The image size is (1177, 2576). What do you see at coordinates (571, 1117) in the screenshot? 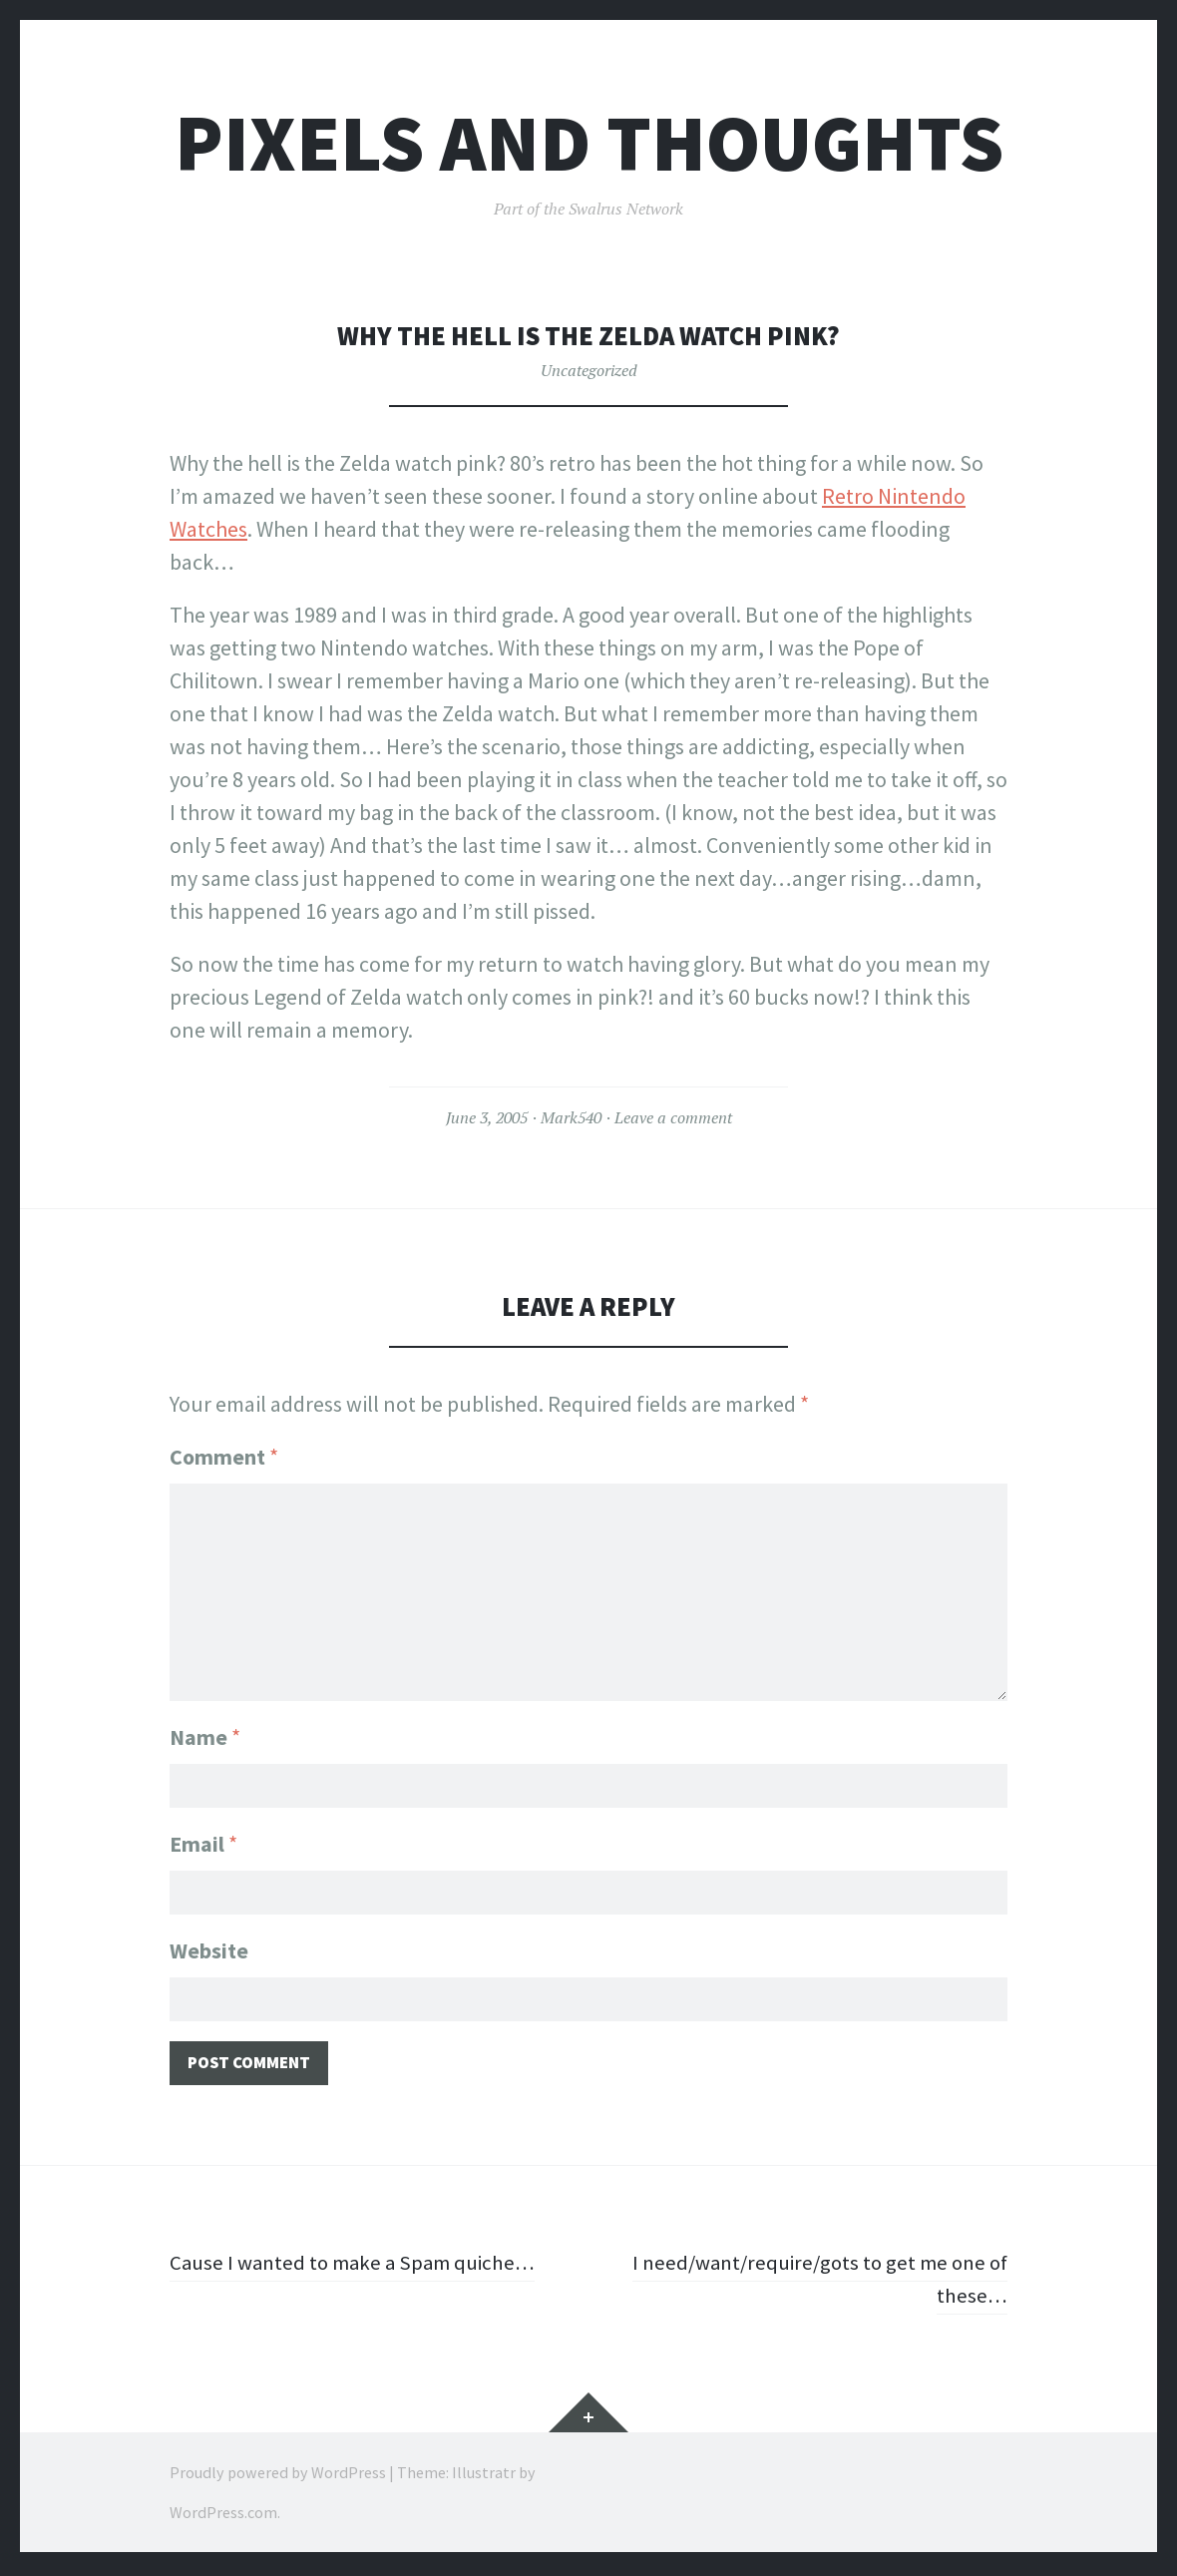
I see `Mark540` at bounding box center [571, 1117].